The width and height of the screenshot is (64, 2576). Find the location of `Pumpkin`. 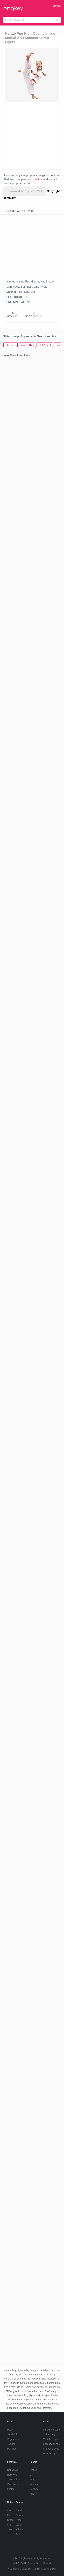

Pumpkin is located at coordinates (11, 2448).